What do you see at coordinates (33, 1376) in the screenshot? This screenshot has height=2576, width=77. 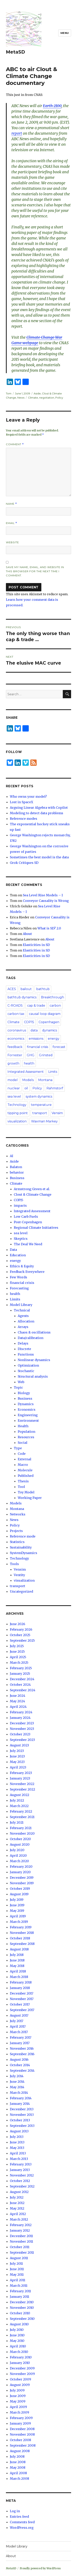 I see `Structural analysis` at bounding box center [33, 1376].